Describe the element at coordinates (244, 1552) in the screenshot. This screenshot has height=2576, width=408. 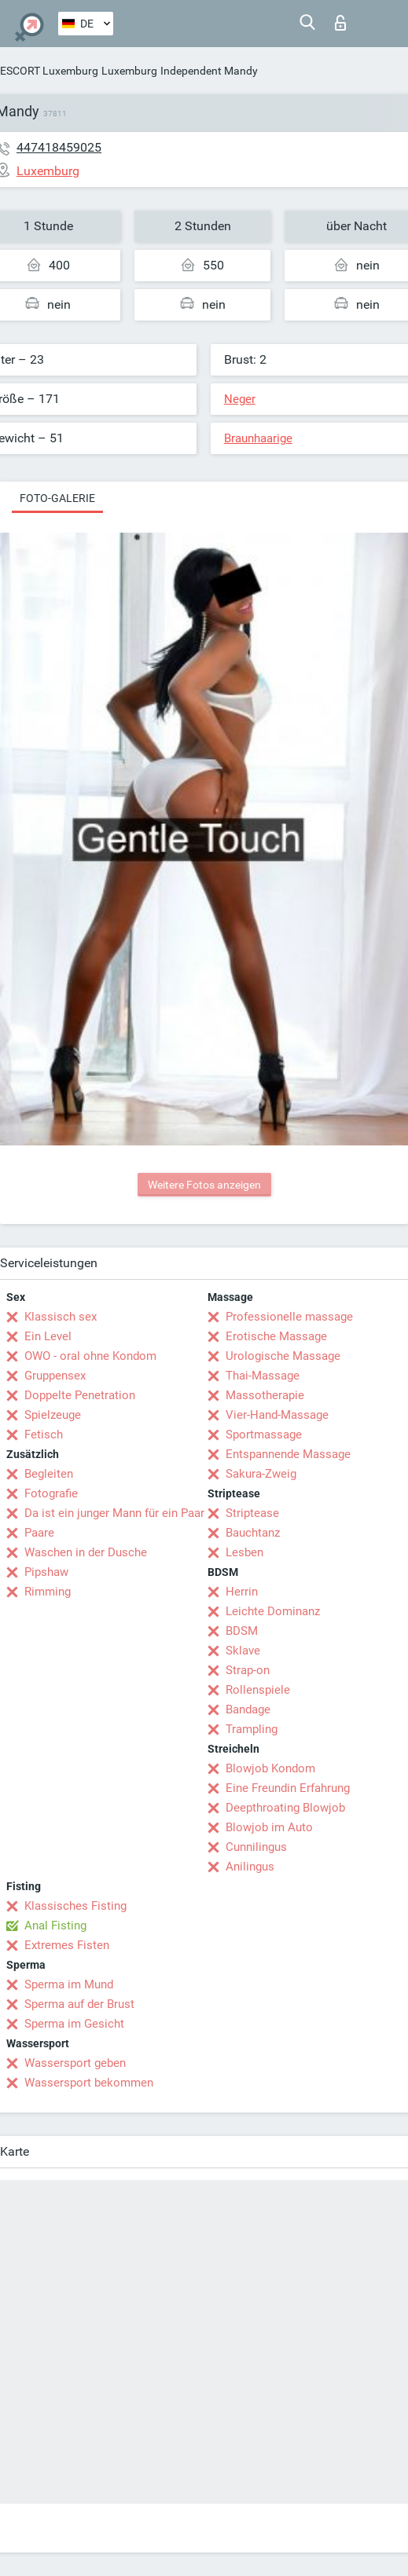
I see `Lesben` at that location.